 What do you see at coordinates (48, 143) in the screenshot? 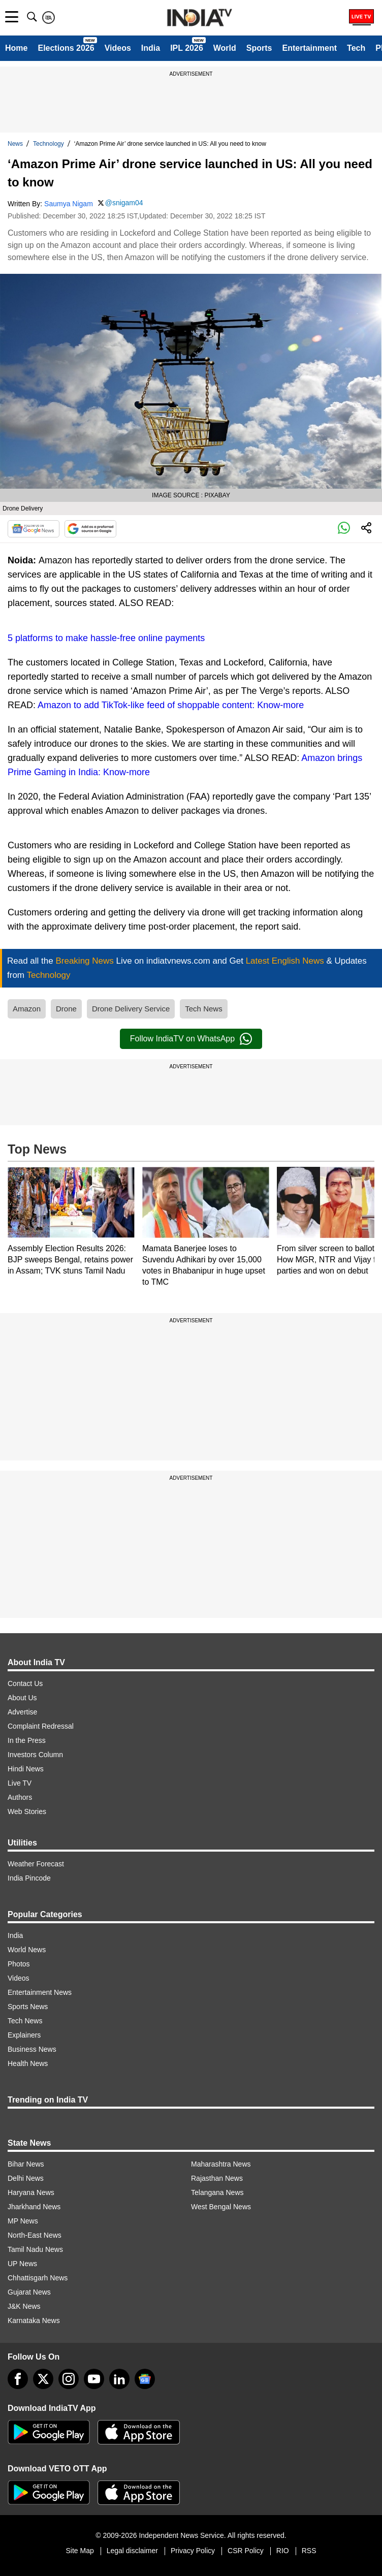
I see `Technology` at bounding box center [48, 143].